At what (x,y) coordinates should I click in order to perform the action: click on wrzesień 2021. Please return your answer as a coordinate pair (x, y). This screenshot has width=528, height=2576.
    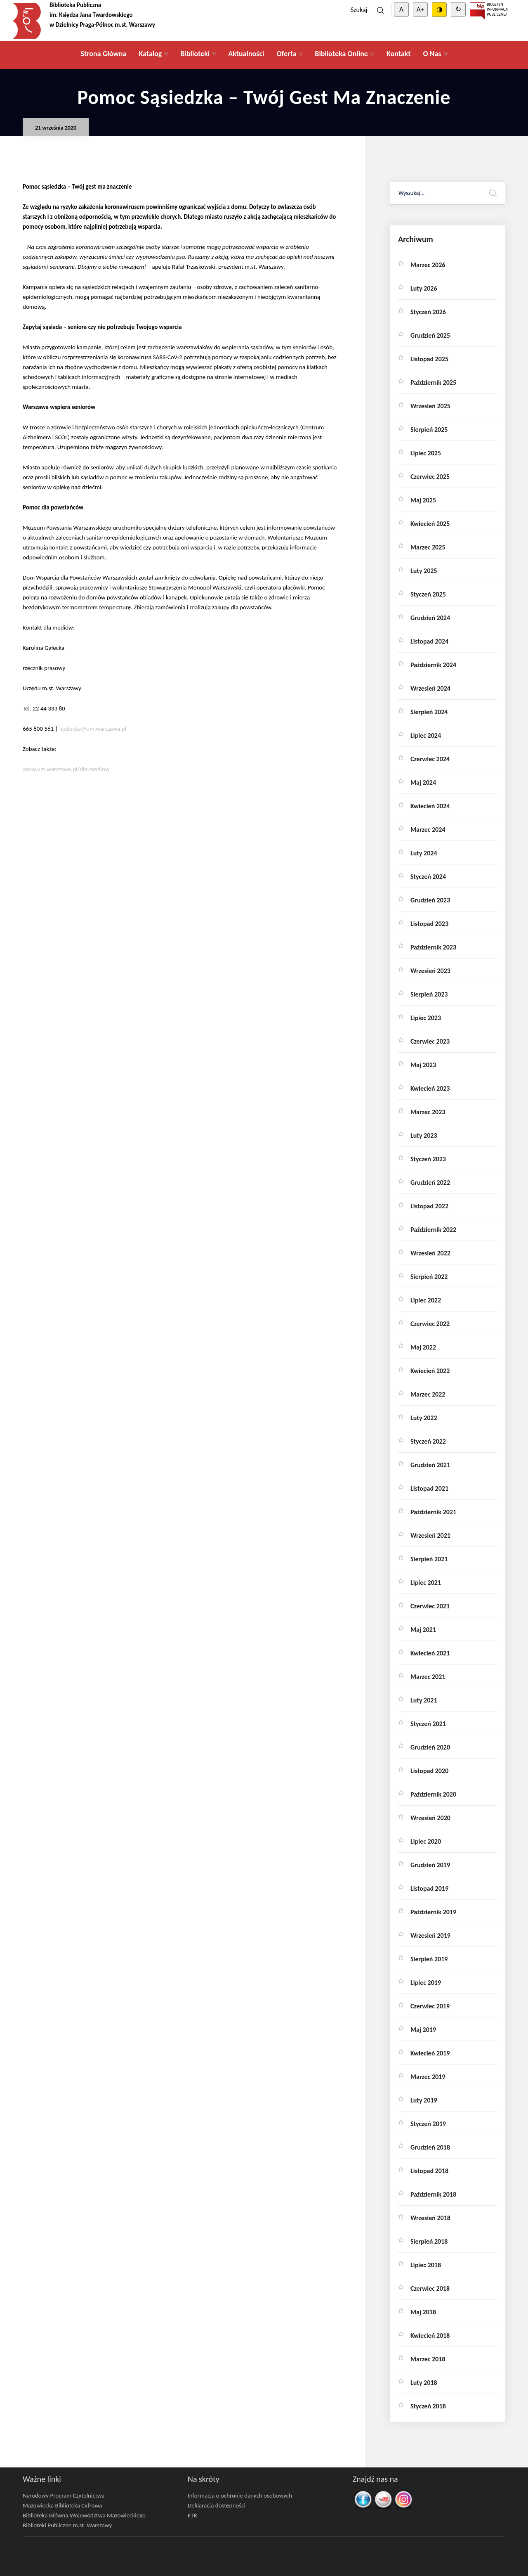
    Looking at the image, I should click on (430, 1535).